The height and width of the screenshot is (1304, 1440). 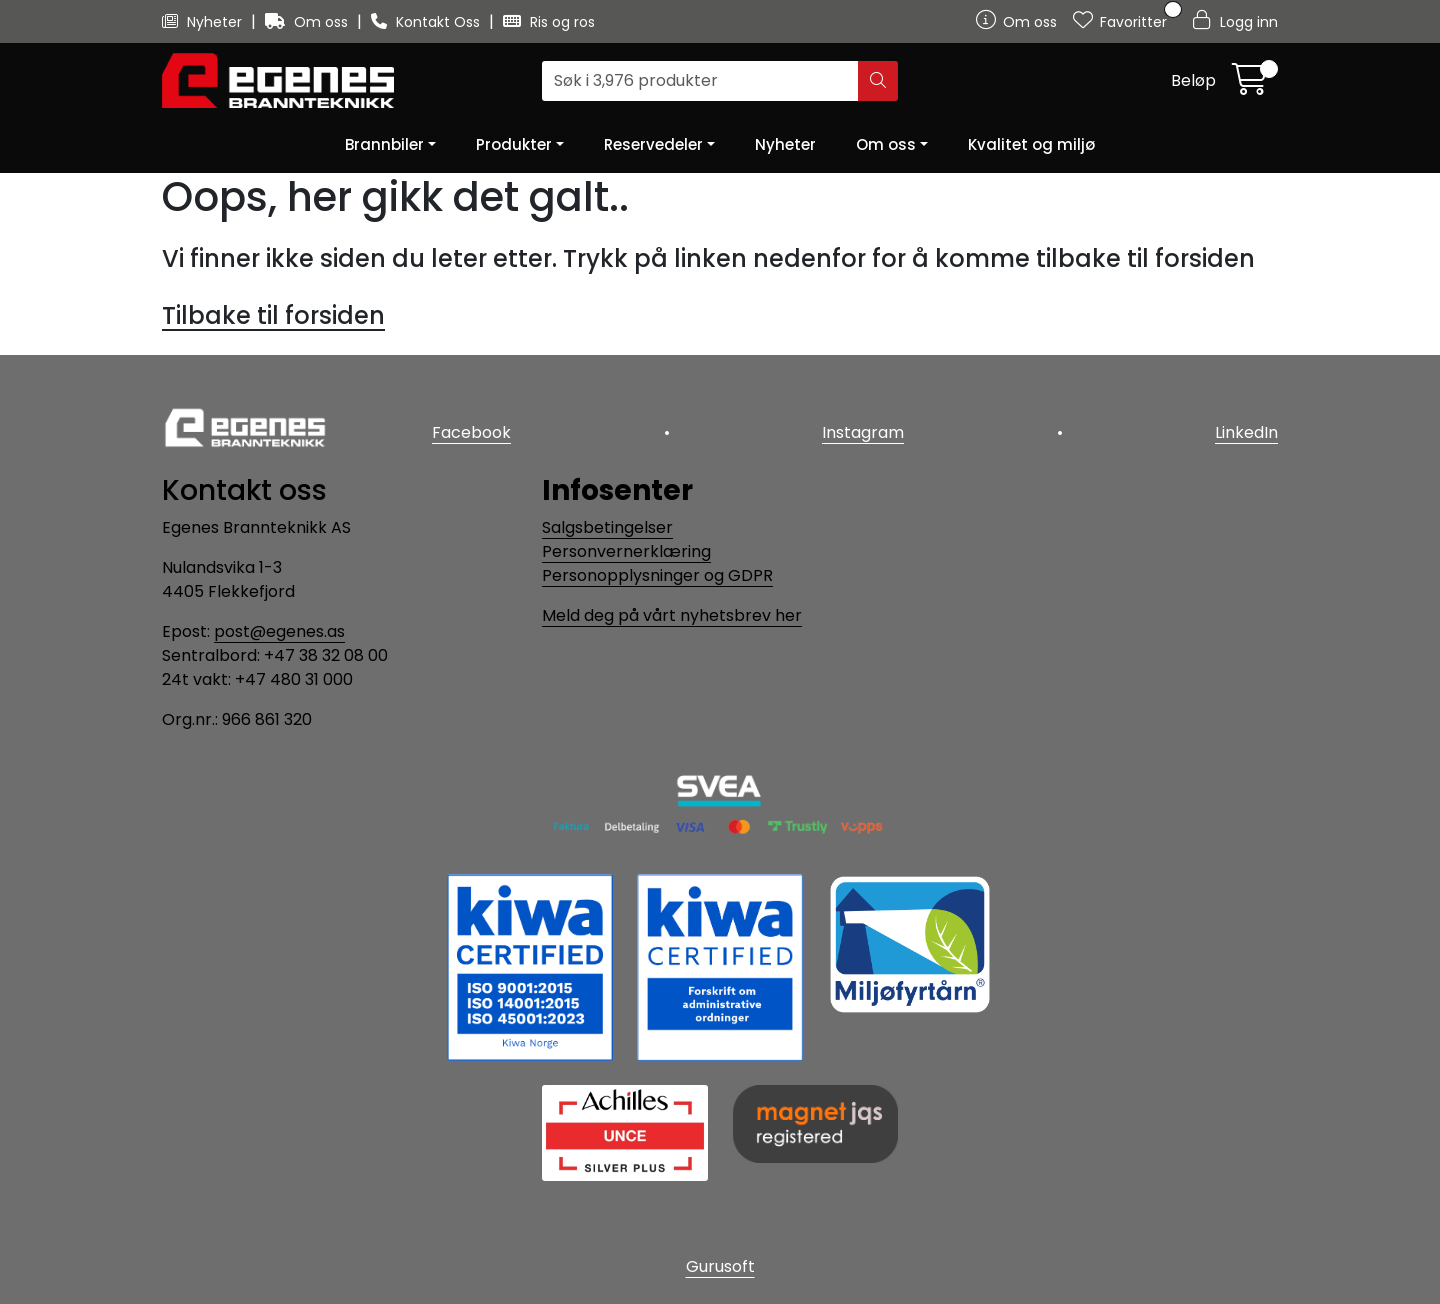 What do you see at coordinates (471, 432) in the screenshot?
I see `Facebook` at bounding box center [471, 432].